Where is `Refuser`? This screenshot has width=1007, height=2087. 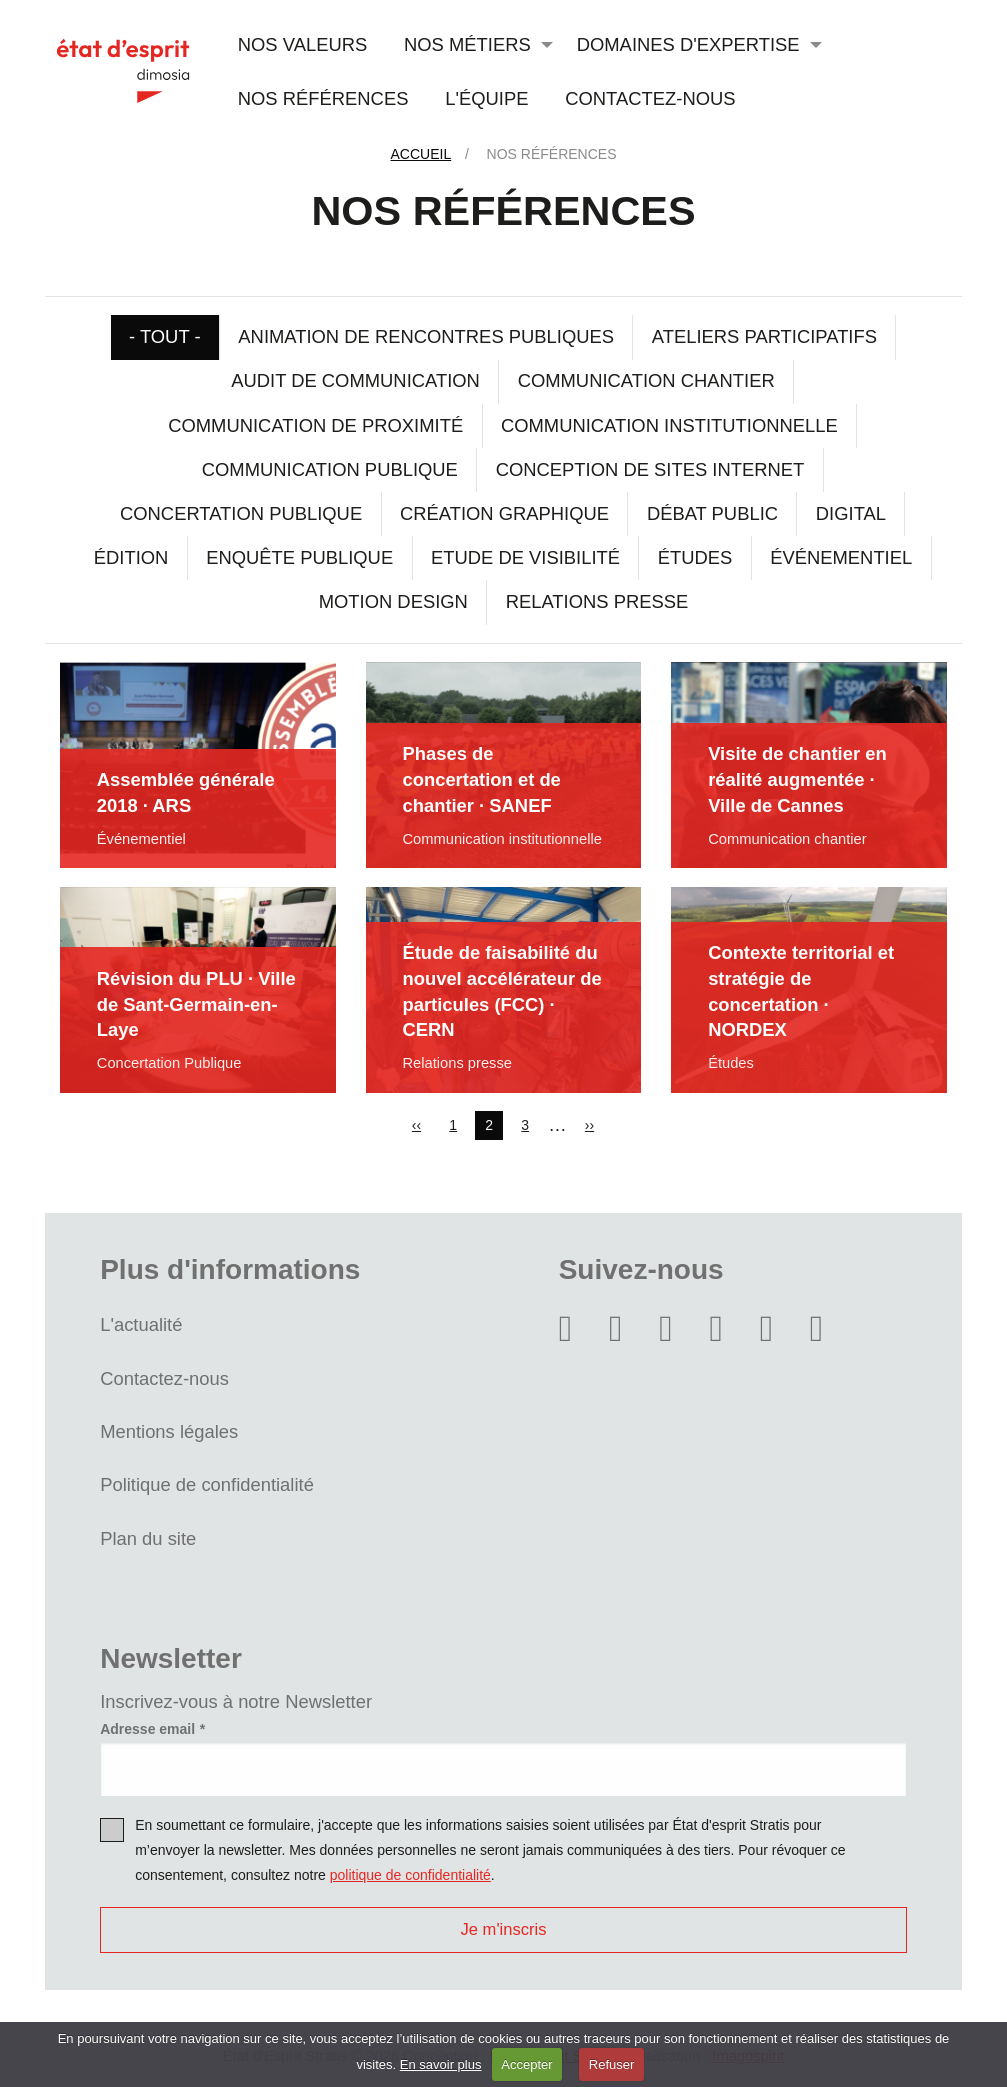
Refuser is located at coordinates (612, 2064).